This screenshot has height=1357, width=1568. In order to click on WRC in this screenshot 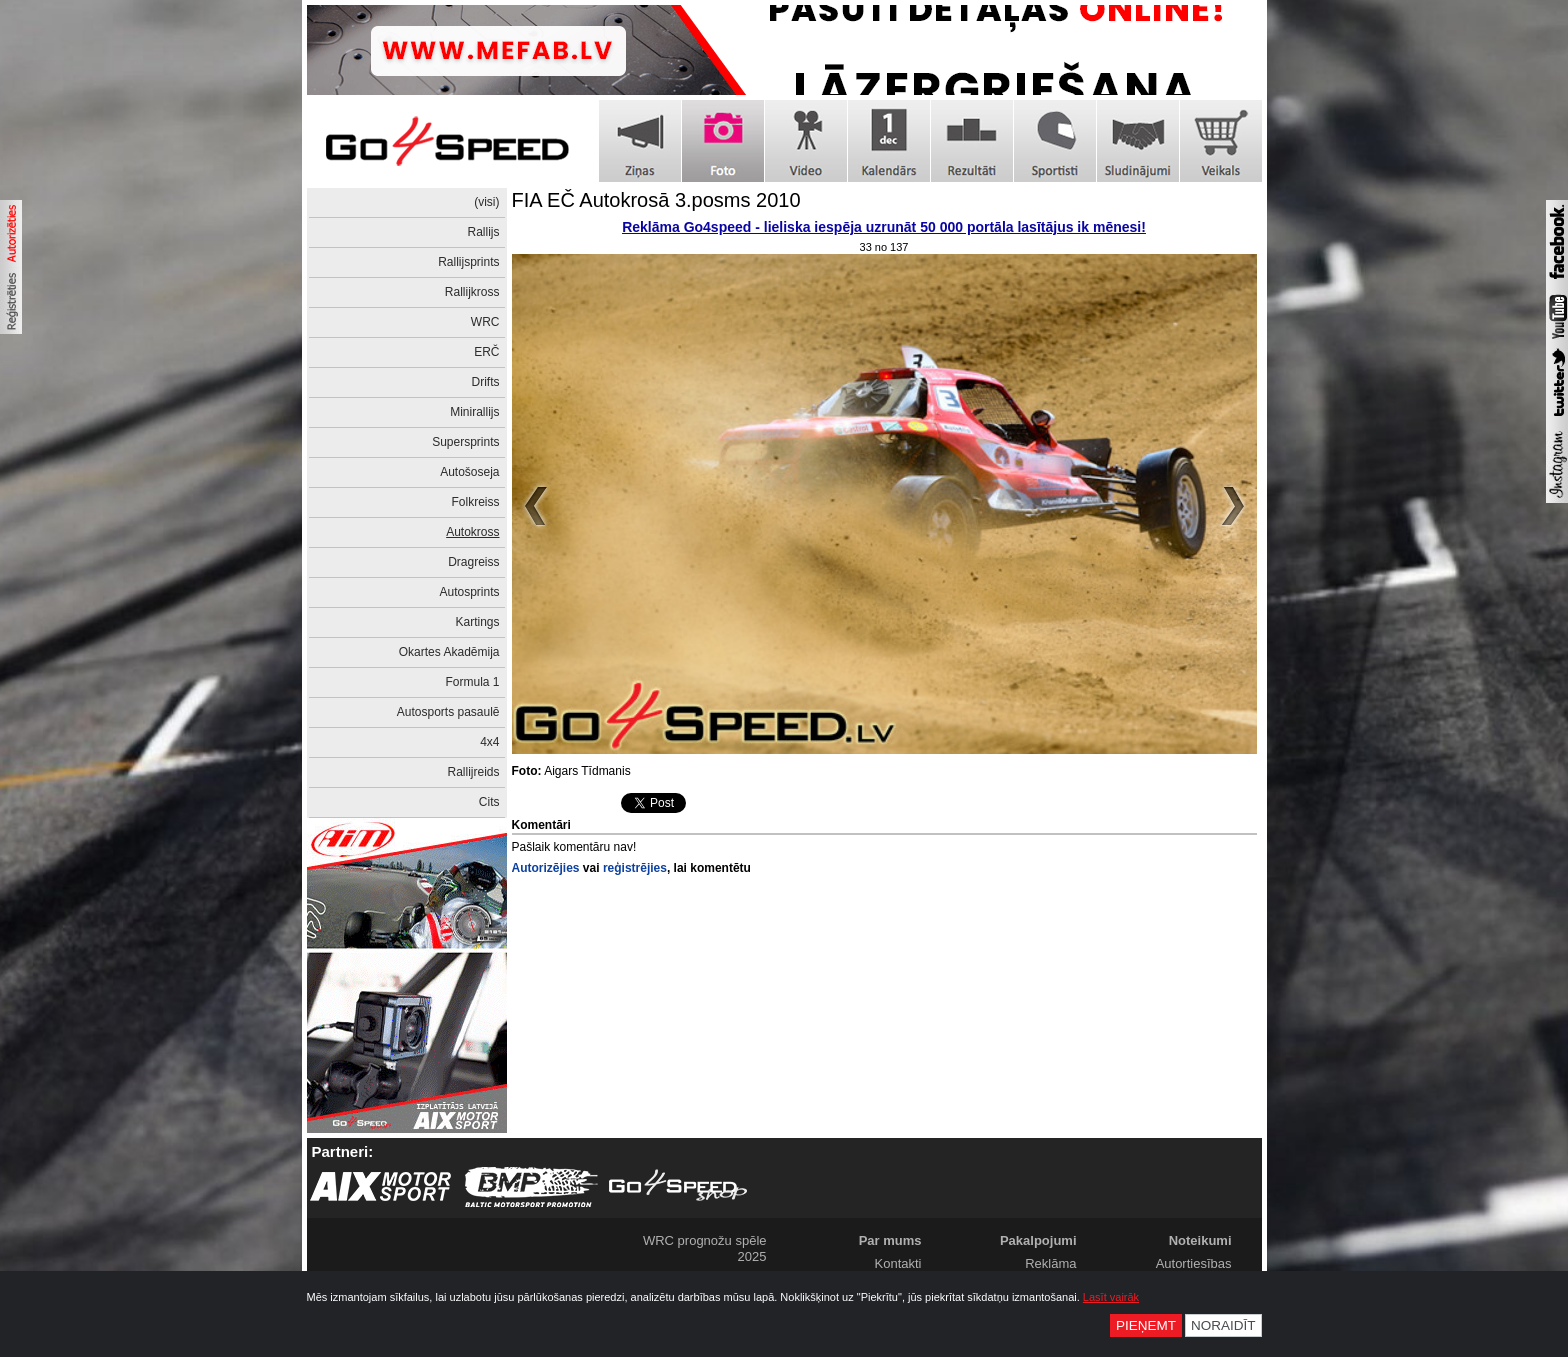, I will do `click(485, 322)`.